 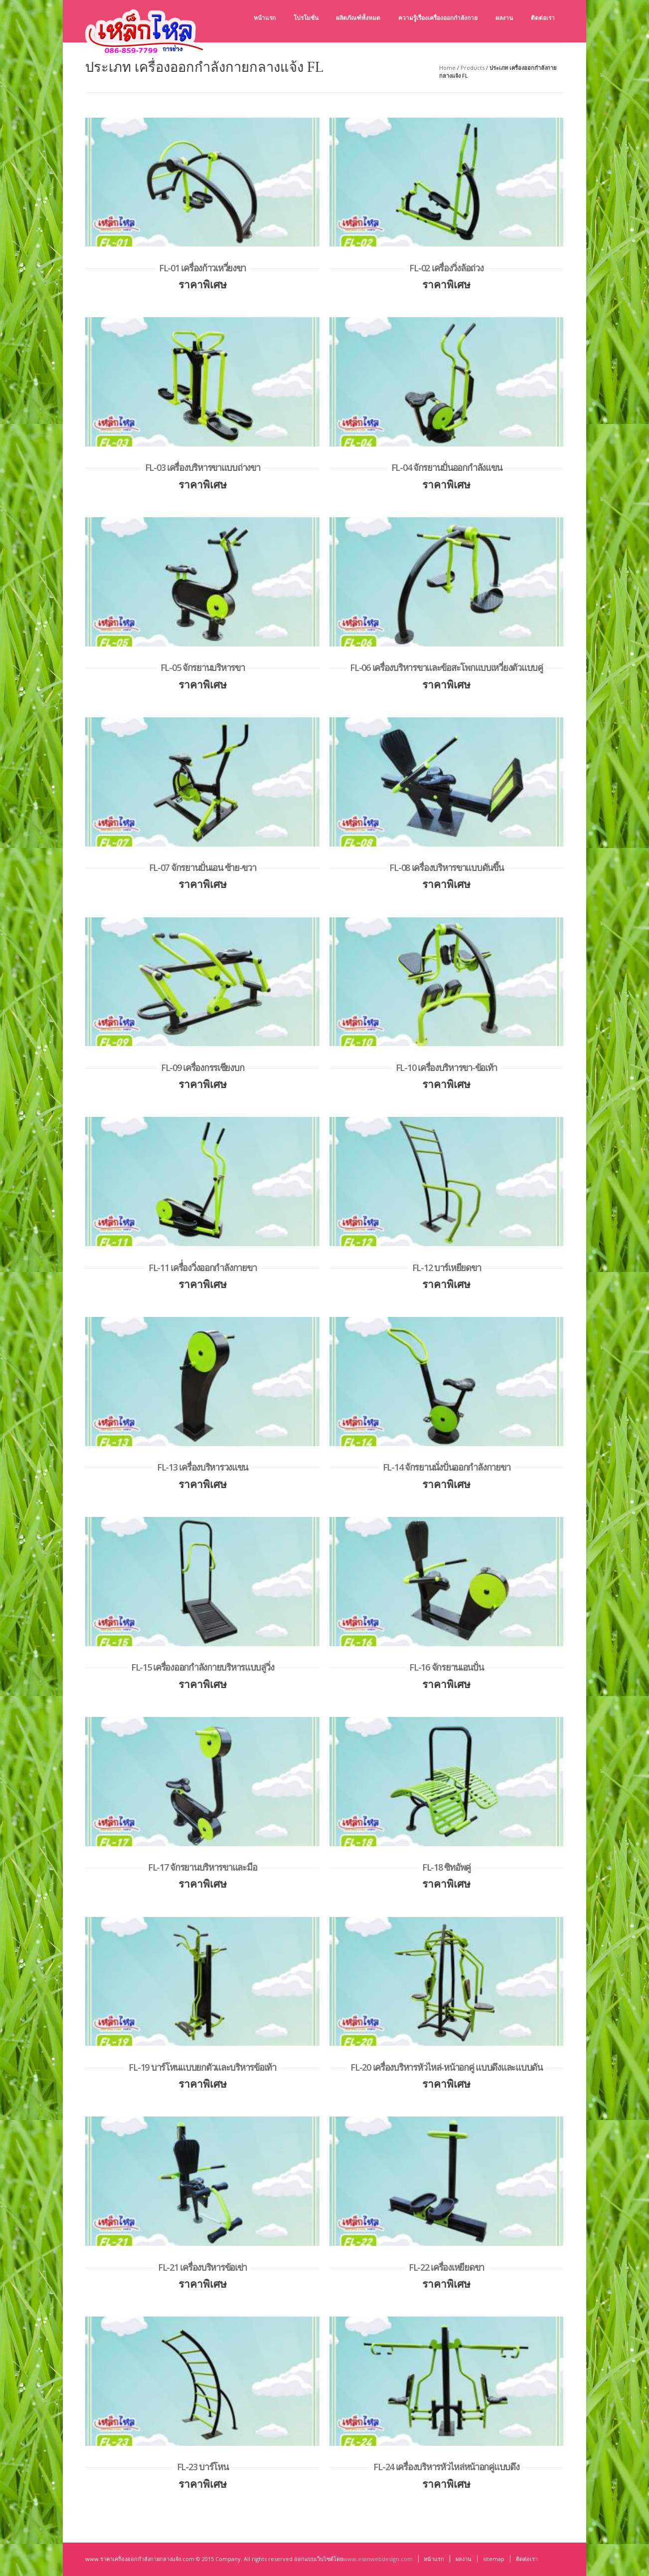 I want to click on FL-22 เครื่องเหยียดขา, so click(x=446, y=2267).